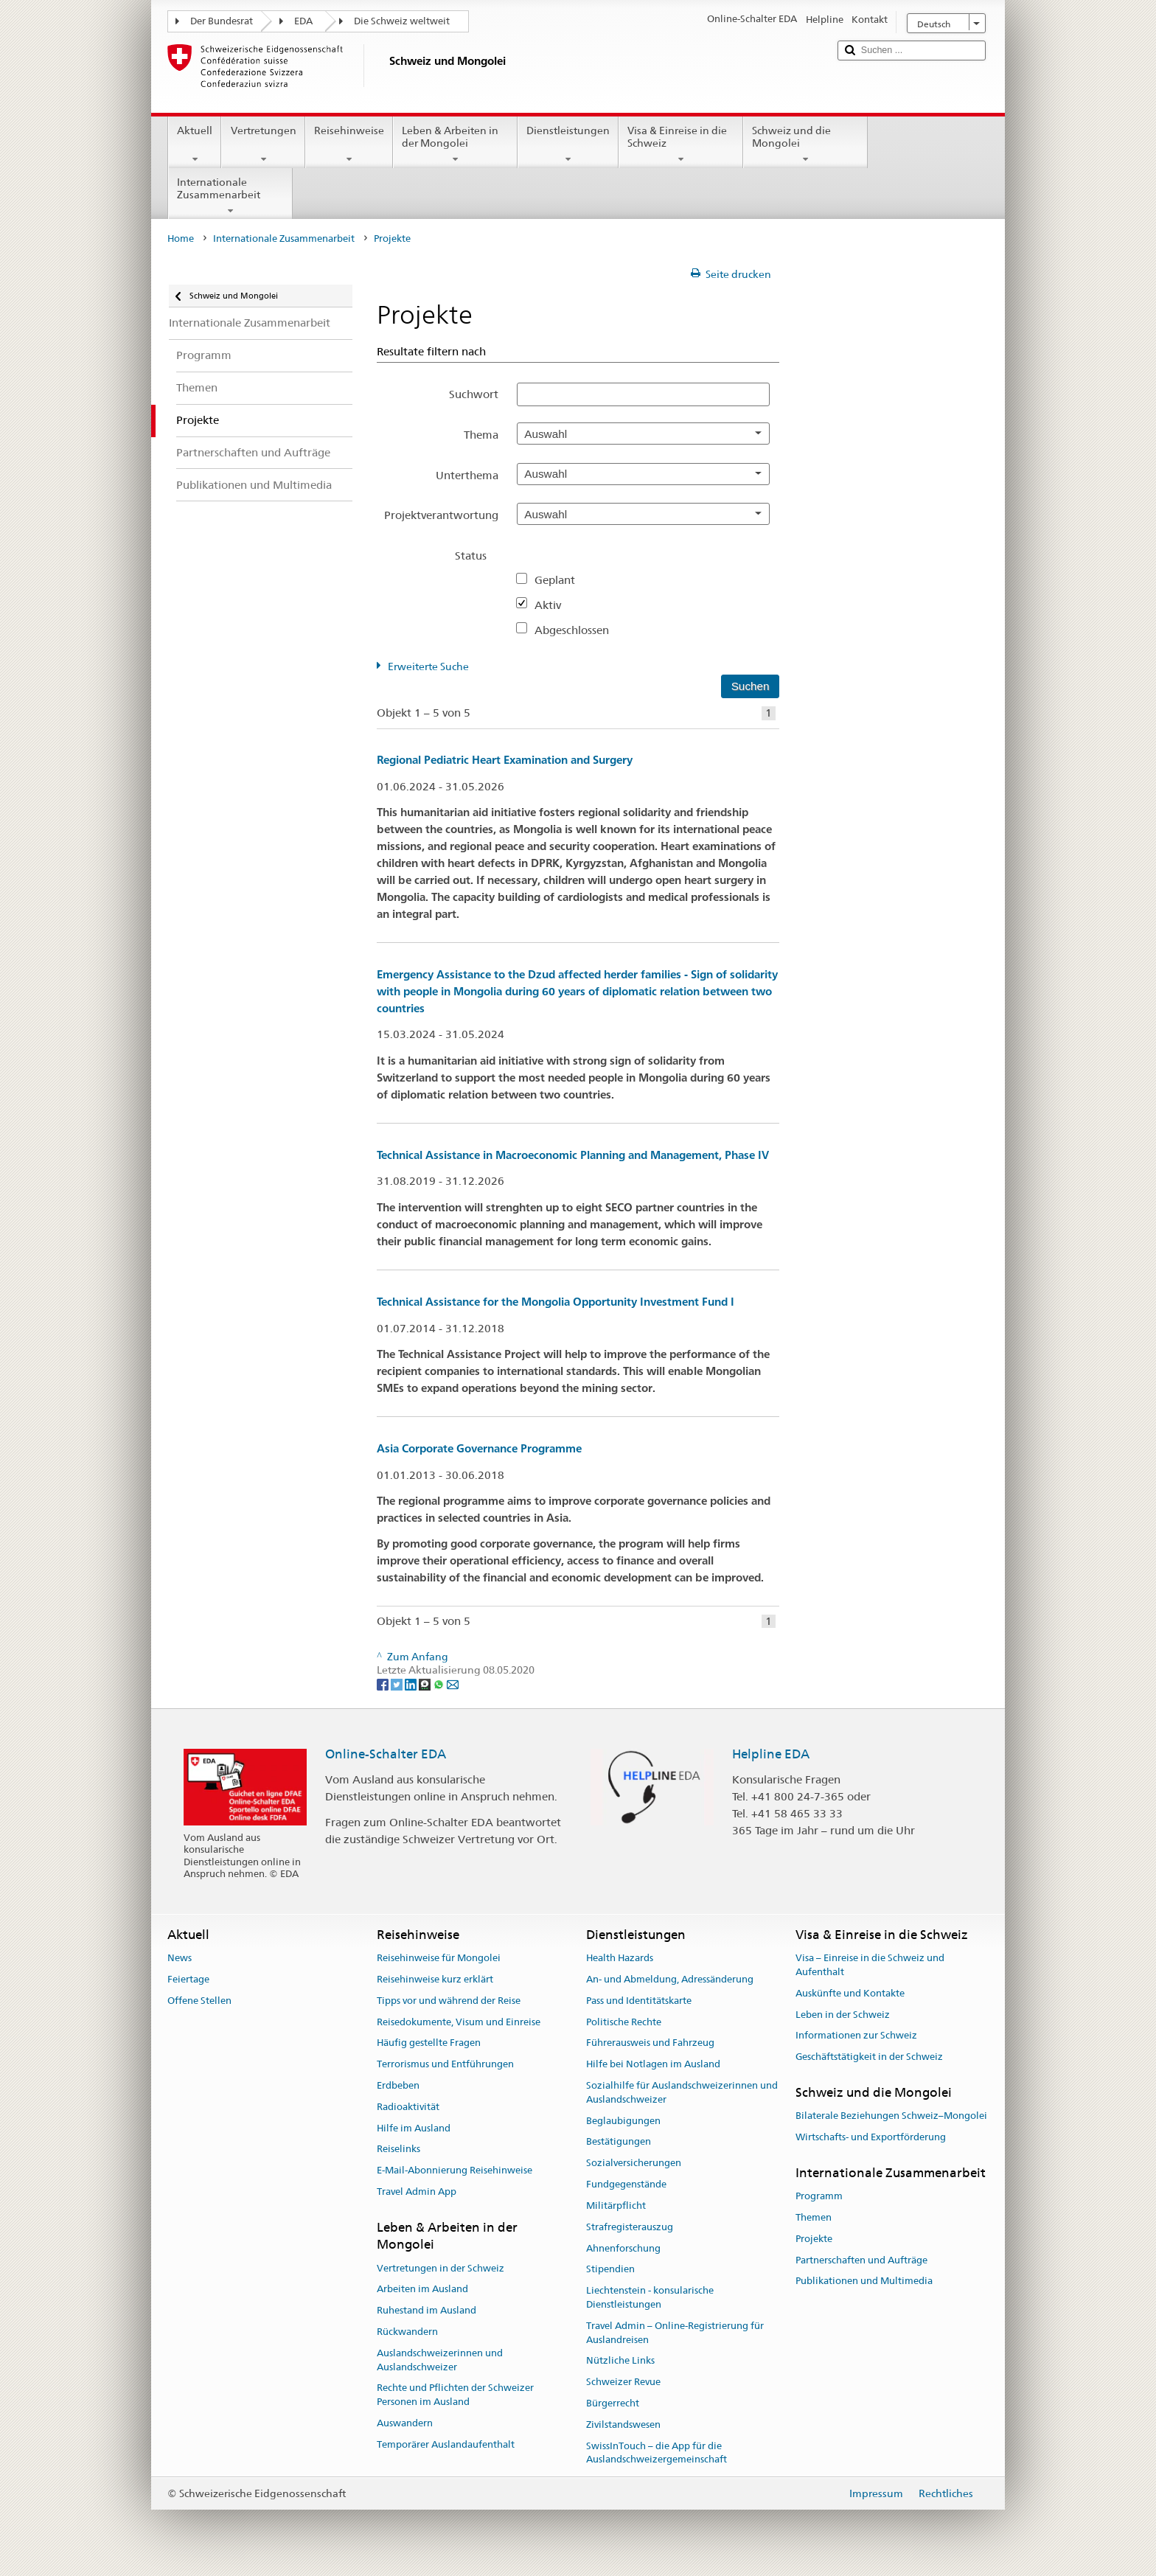  I want to click on Partnerschaften und Aufträge, so click(861, 2260).